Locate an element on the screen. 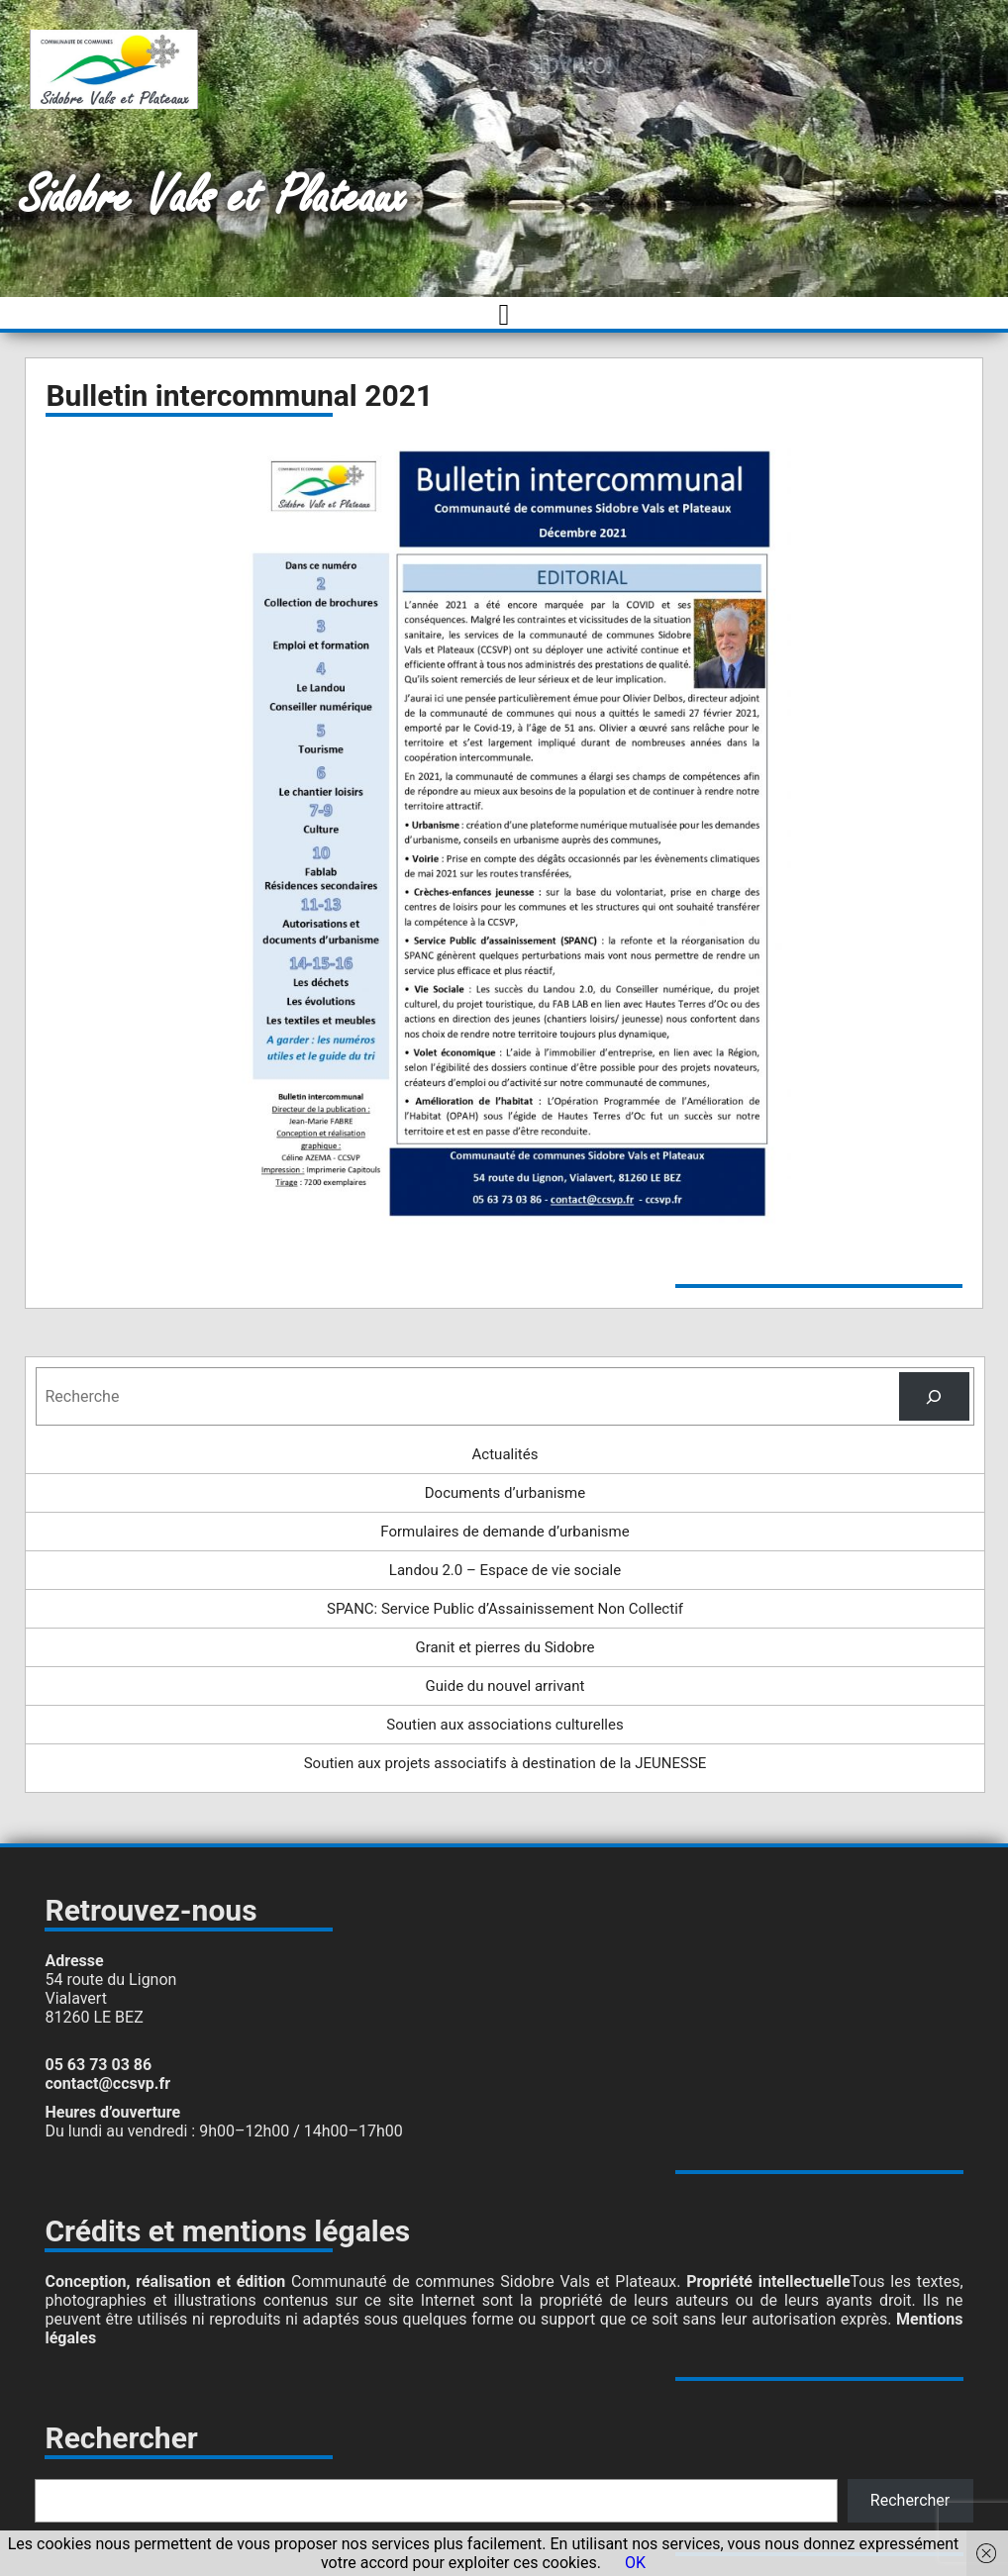 The height and width of the screenshot is (2576, 1008). Formulaires de demande d’urbanisme is located at coordinates (504, 1531).